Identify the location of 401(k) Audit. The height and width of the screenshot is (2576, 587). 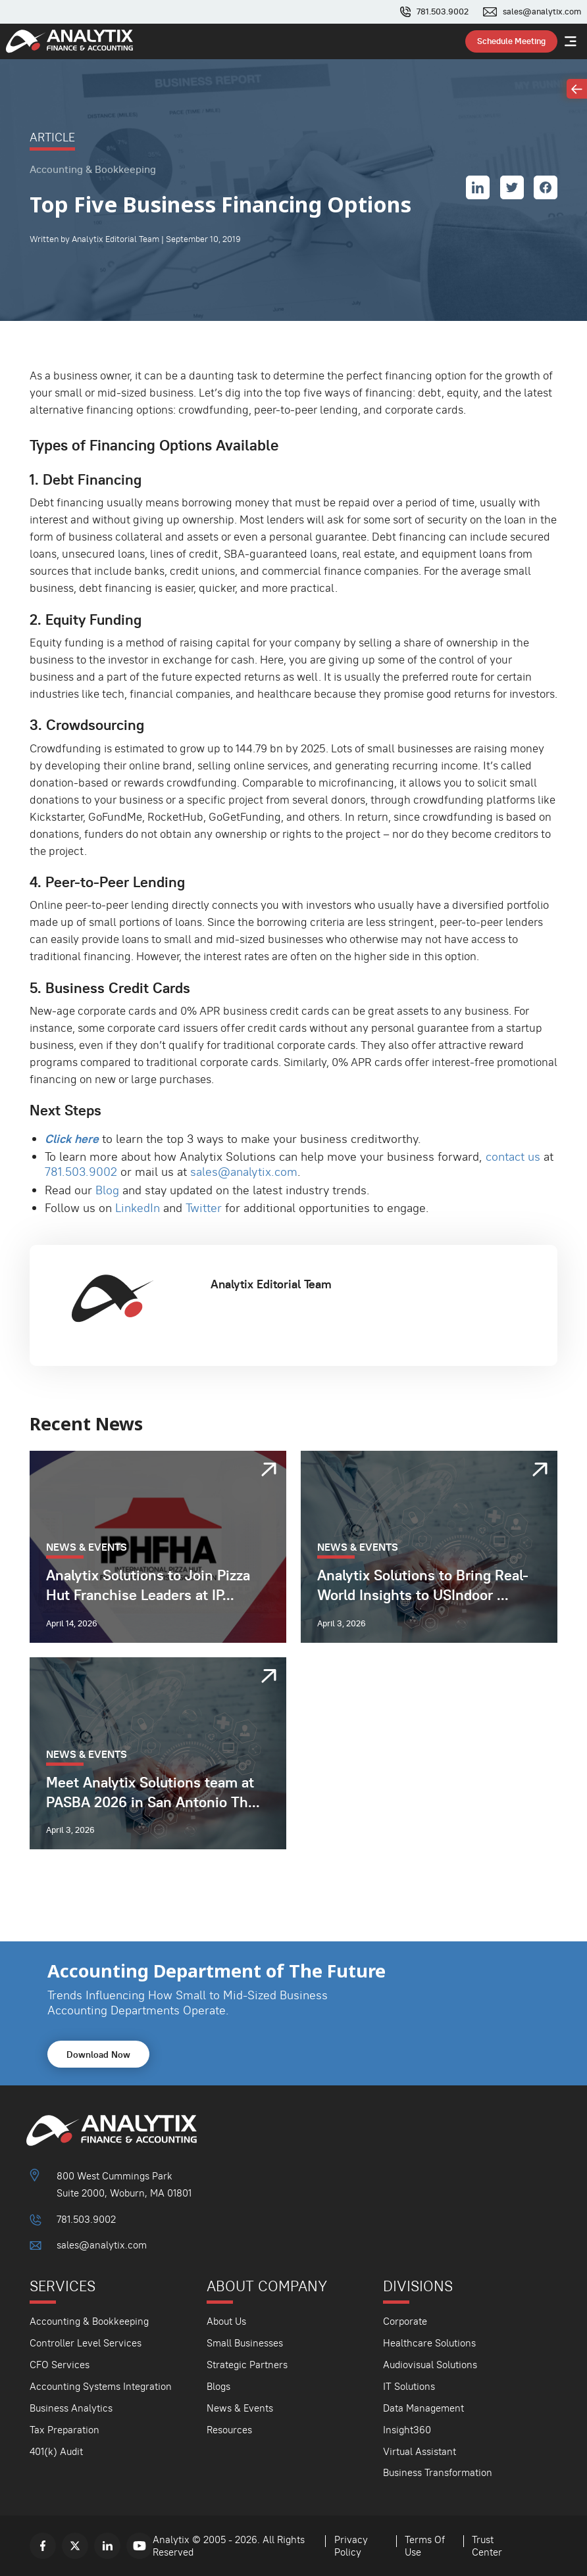
(56, 2451).